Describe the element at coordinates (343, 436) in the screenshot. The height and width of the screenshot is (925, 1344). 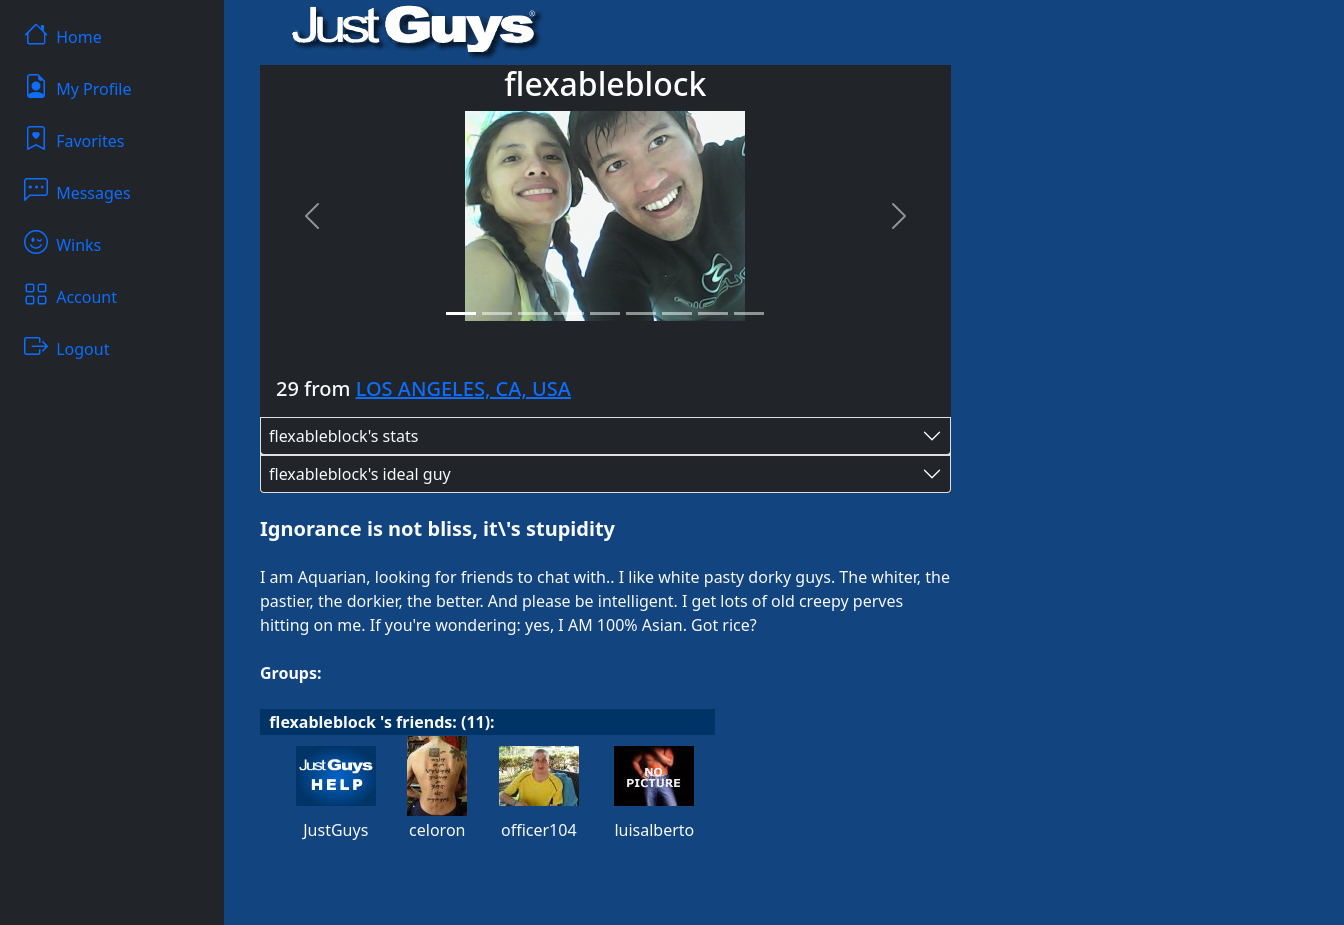
I see `flexableblock's stats` at that location.